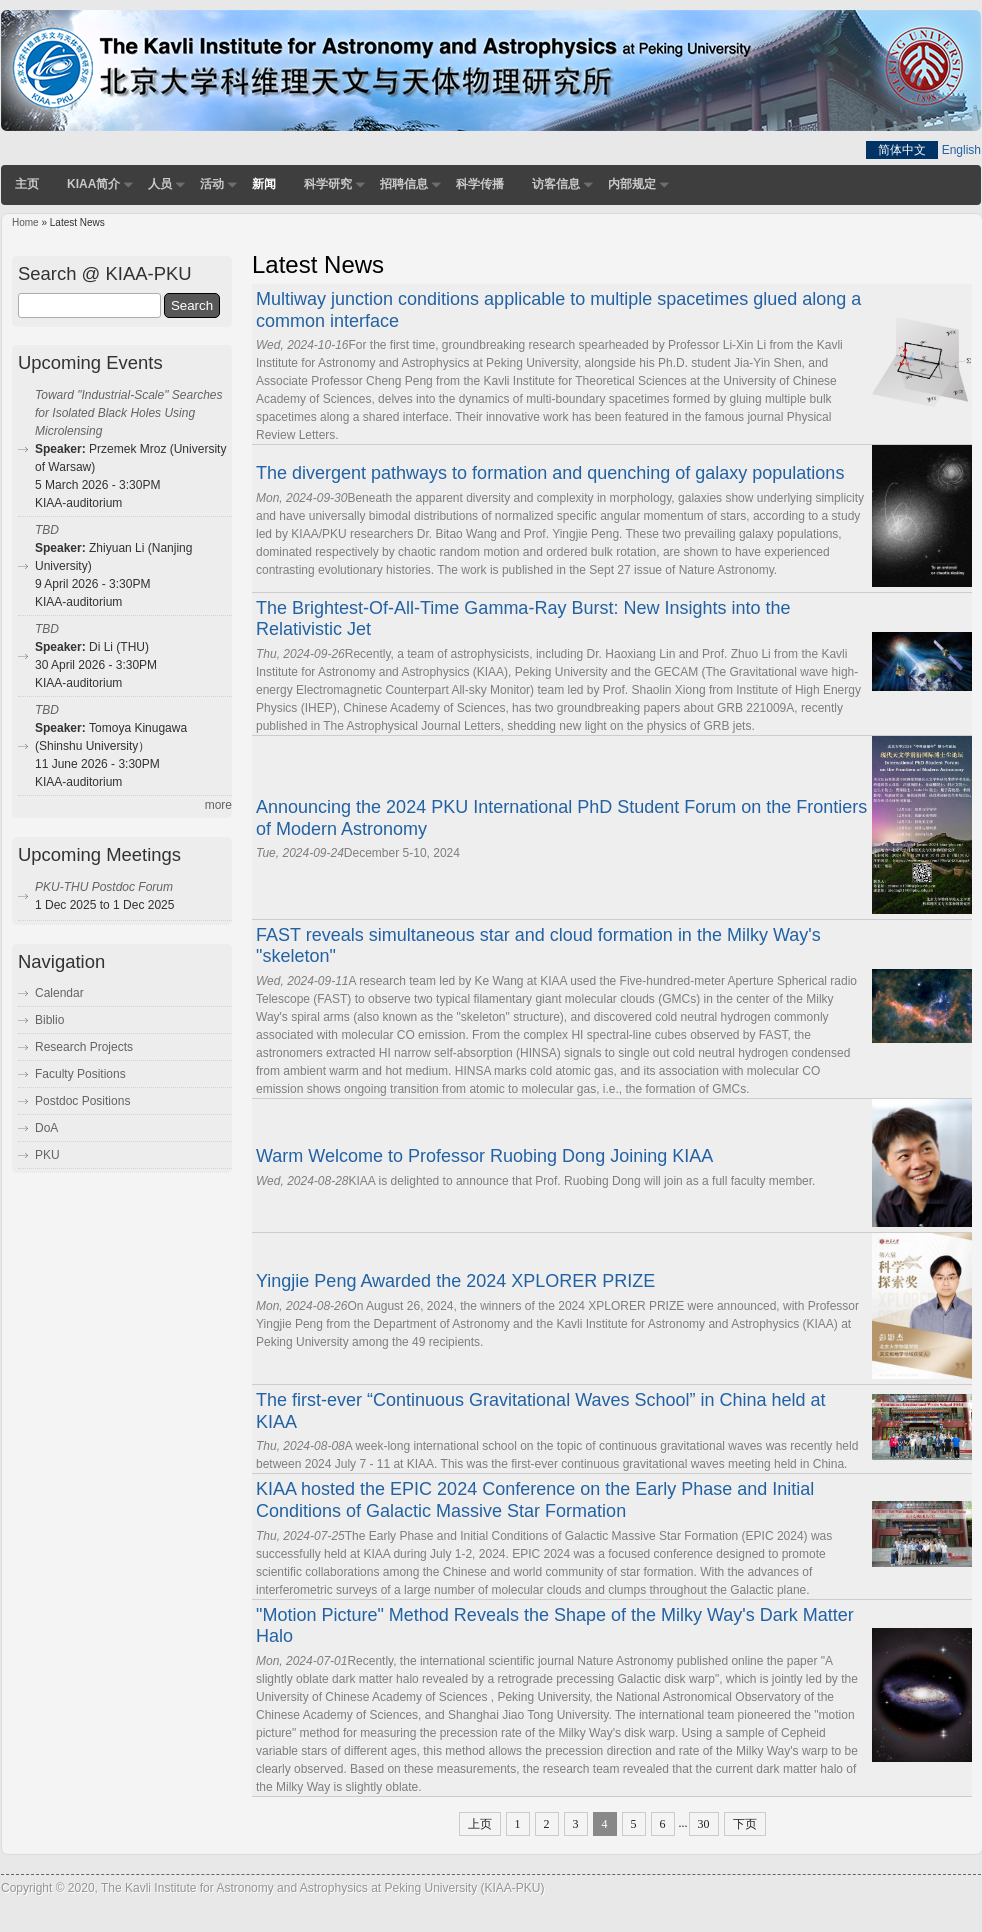 Image resolution: width=982 pixels, height=1932 pixels. I want to click on 内部规定, so click(632, 184).